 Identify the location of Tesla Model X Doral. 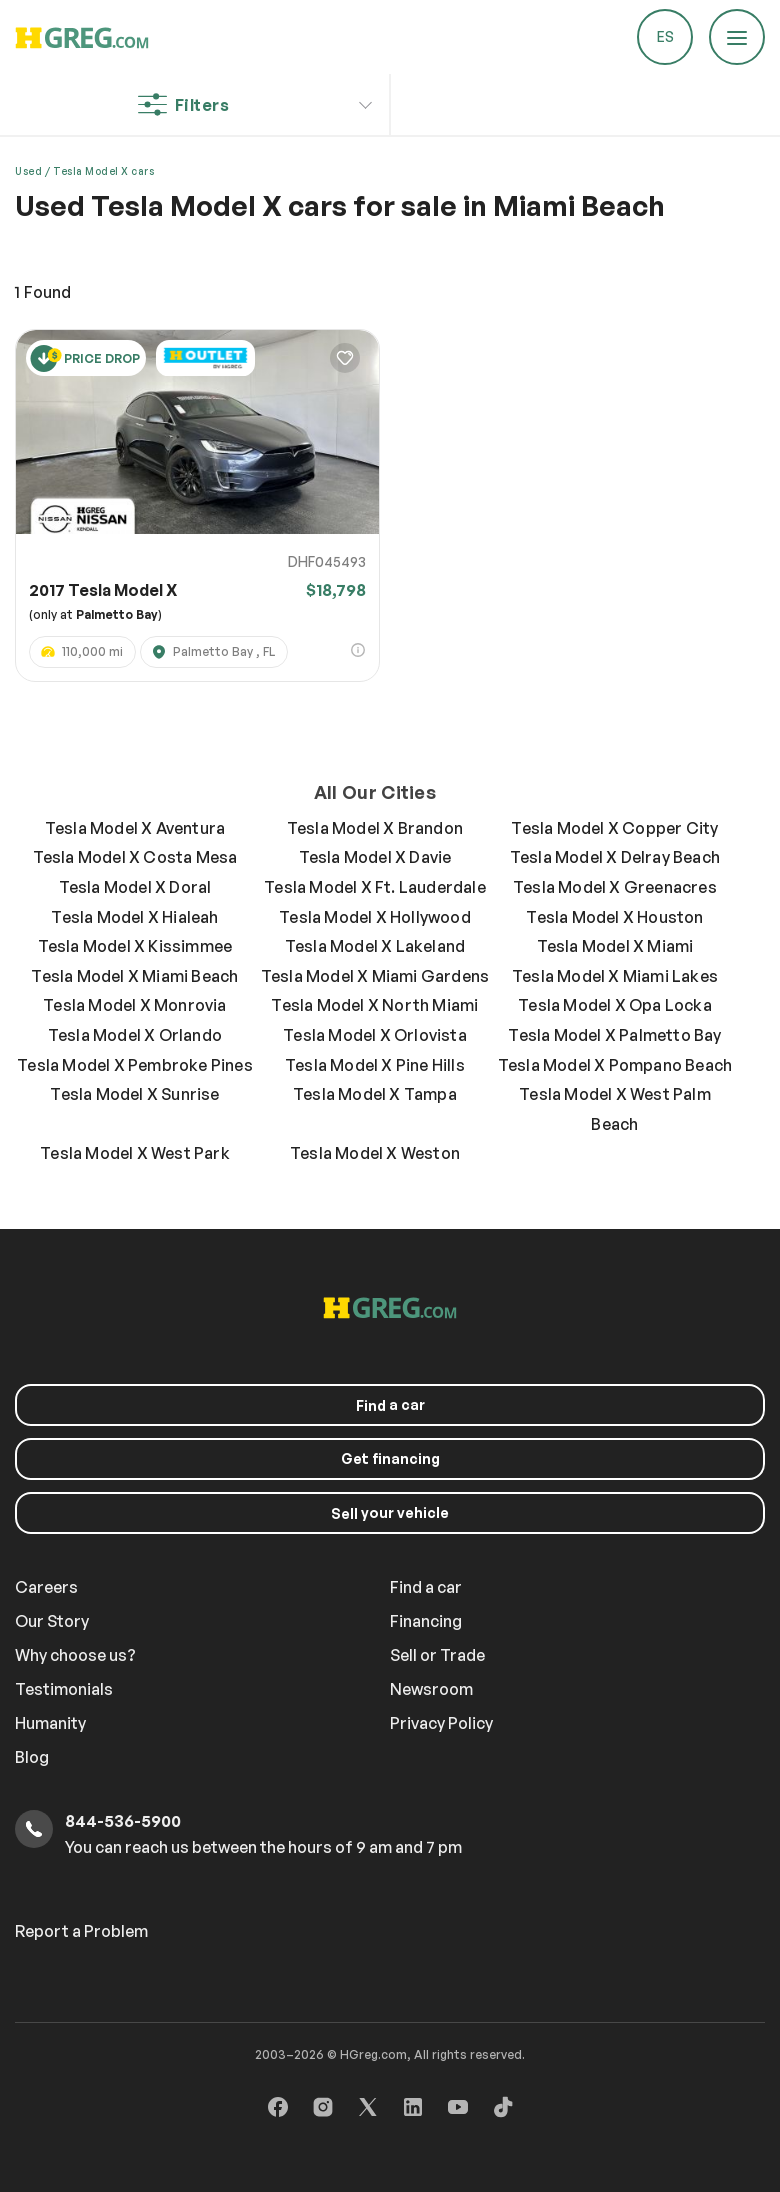
(135, 887).